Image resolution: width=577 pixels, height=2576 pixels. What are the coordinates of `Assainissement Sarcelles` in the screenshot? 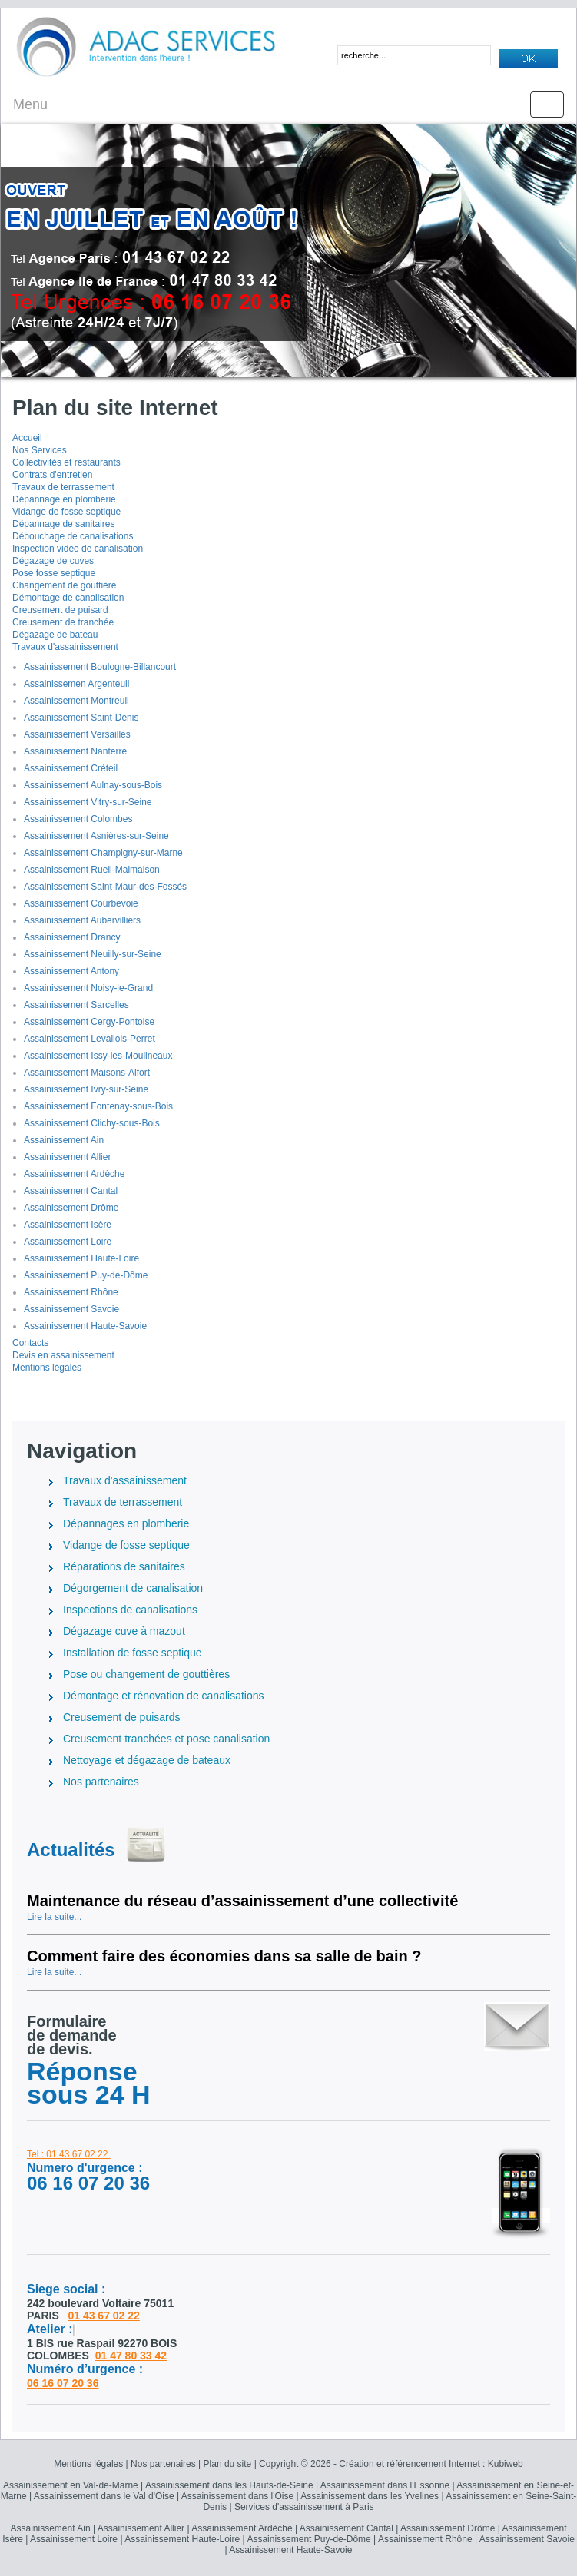 It's located at (76, 1005).